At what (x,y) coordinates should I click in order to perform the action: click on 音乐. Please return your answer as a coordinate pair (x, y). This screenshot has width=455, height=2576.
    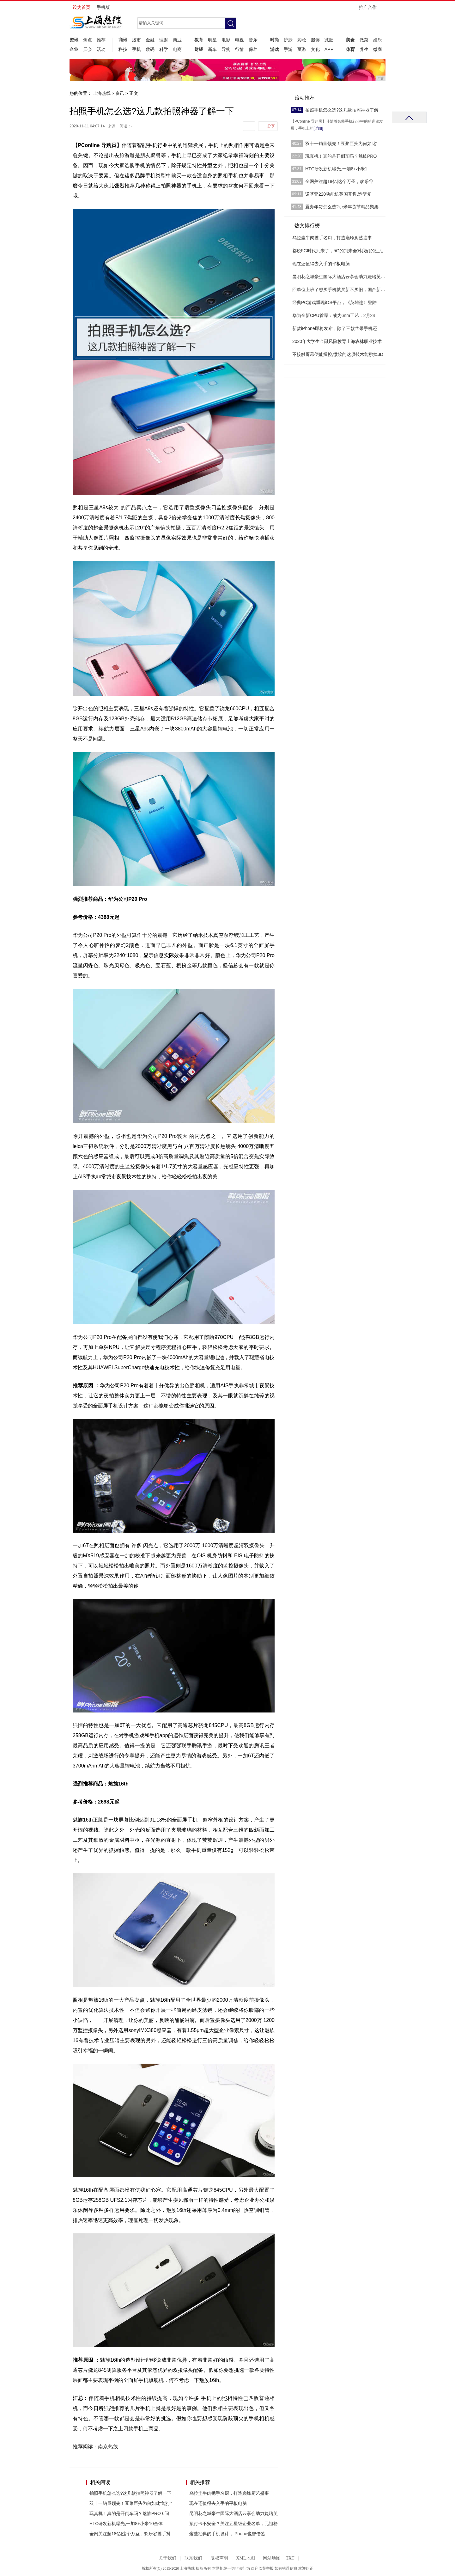
    Looking at the image, I should click on (253, 39).